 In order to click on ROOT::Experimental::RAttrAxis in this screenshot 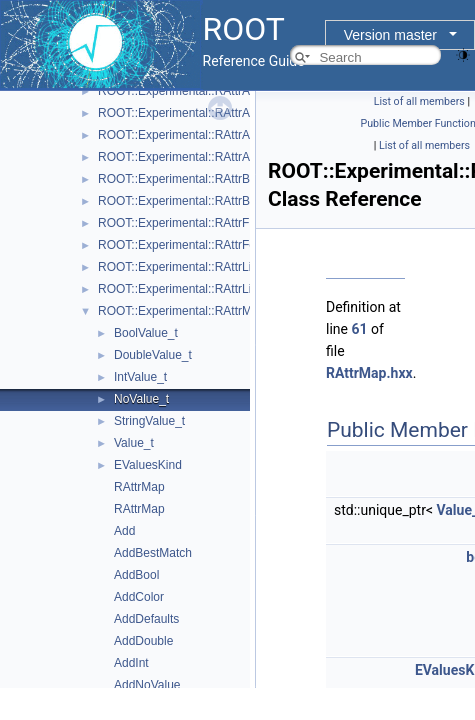, I will do `click(181, 91)`.